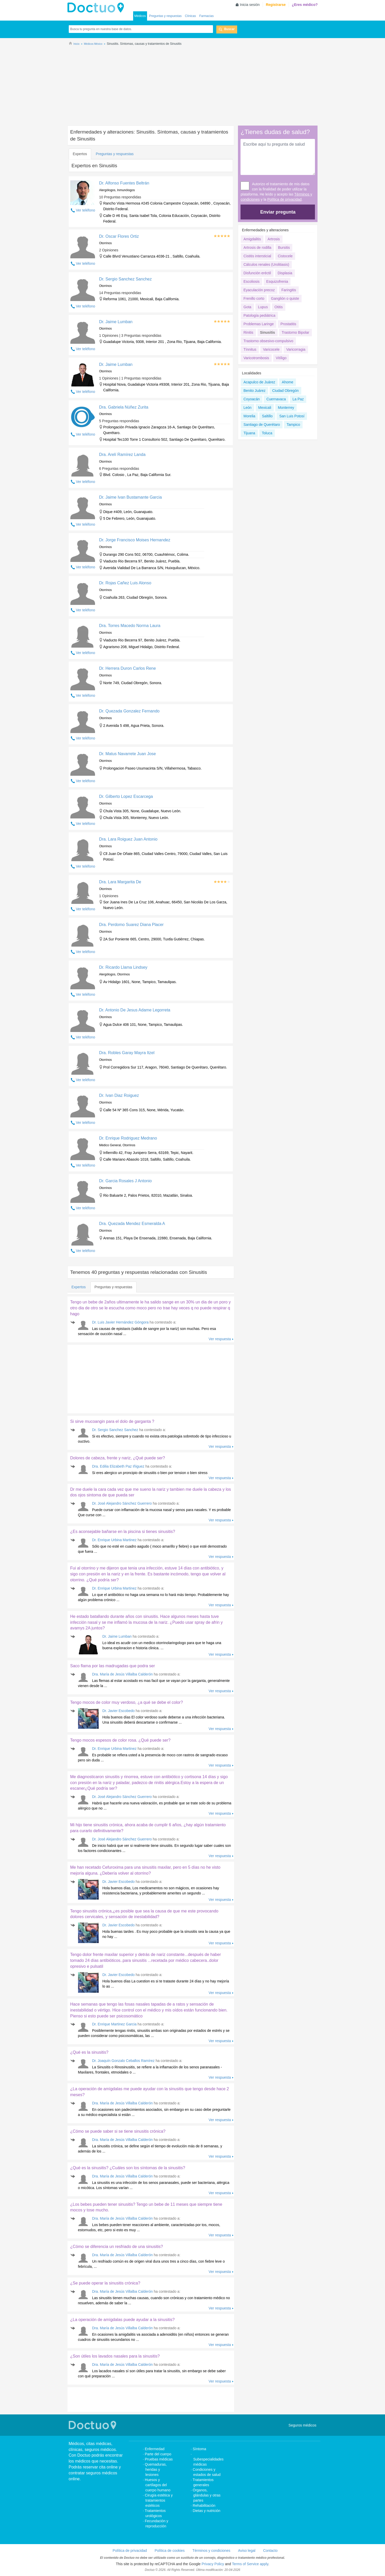  I want to click on ¿Qué es la sinusitis? ¿Cuáles son los síntomas de la sinusitis?, so click(127, 2168).